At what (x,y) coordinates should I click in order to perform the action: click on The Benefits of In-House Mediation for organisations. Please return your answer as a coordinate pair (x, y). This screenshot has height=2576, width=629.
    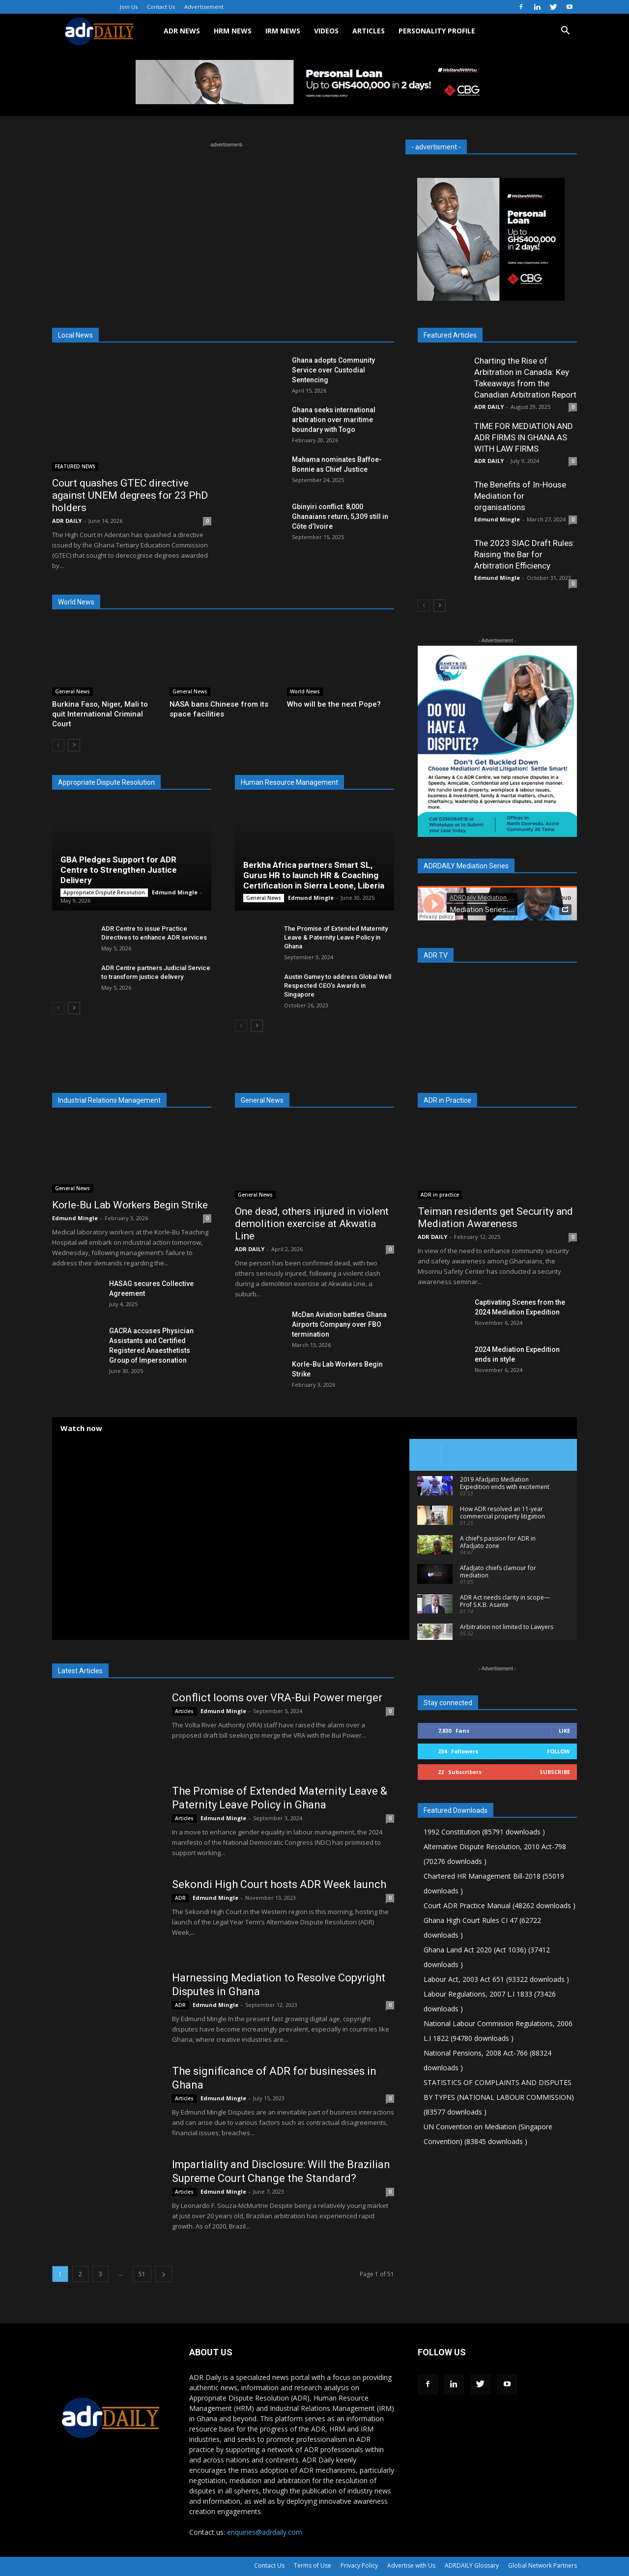
    Looking at the image, I should click on (520, 496).